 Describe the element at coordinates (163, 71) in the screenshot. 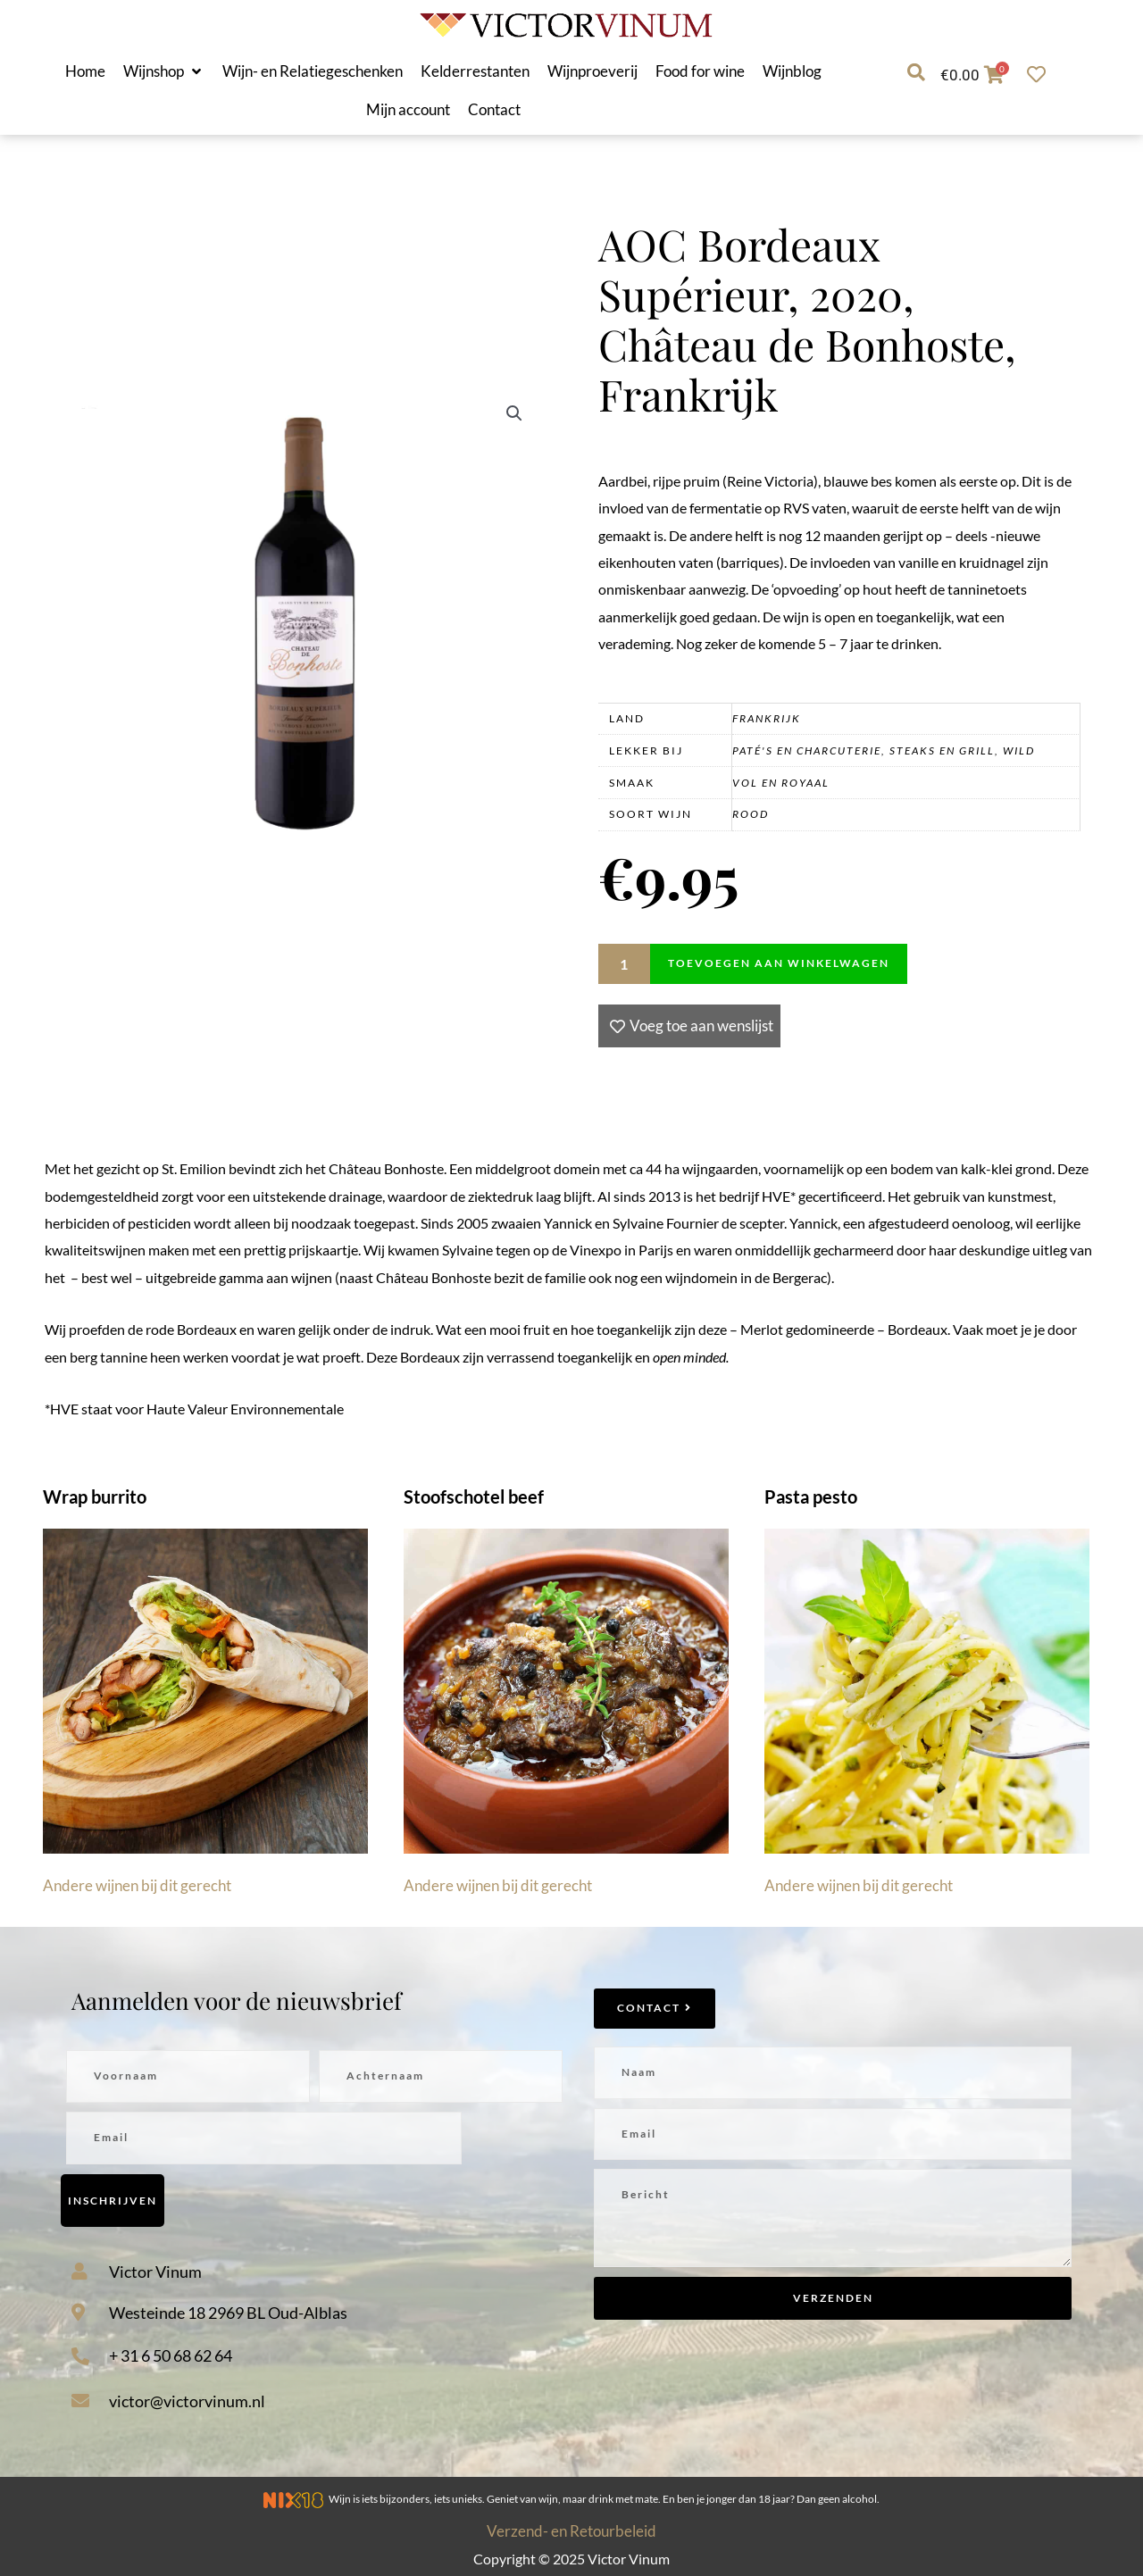

I see `[button]` at that location.